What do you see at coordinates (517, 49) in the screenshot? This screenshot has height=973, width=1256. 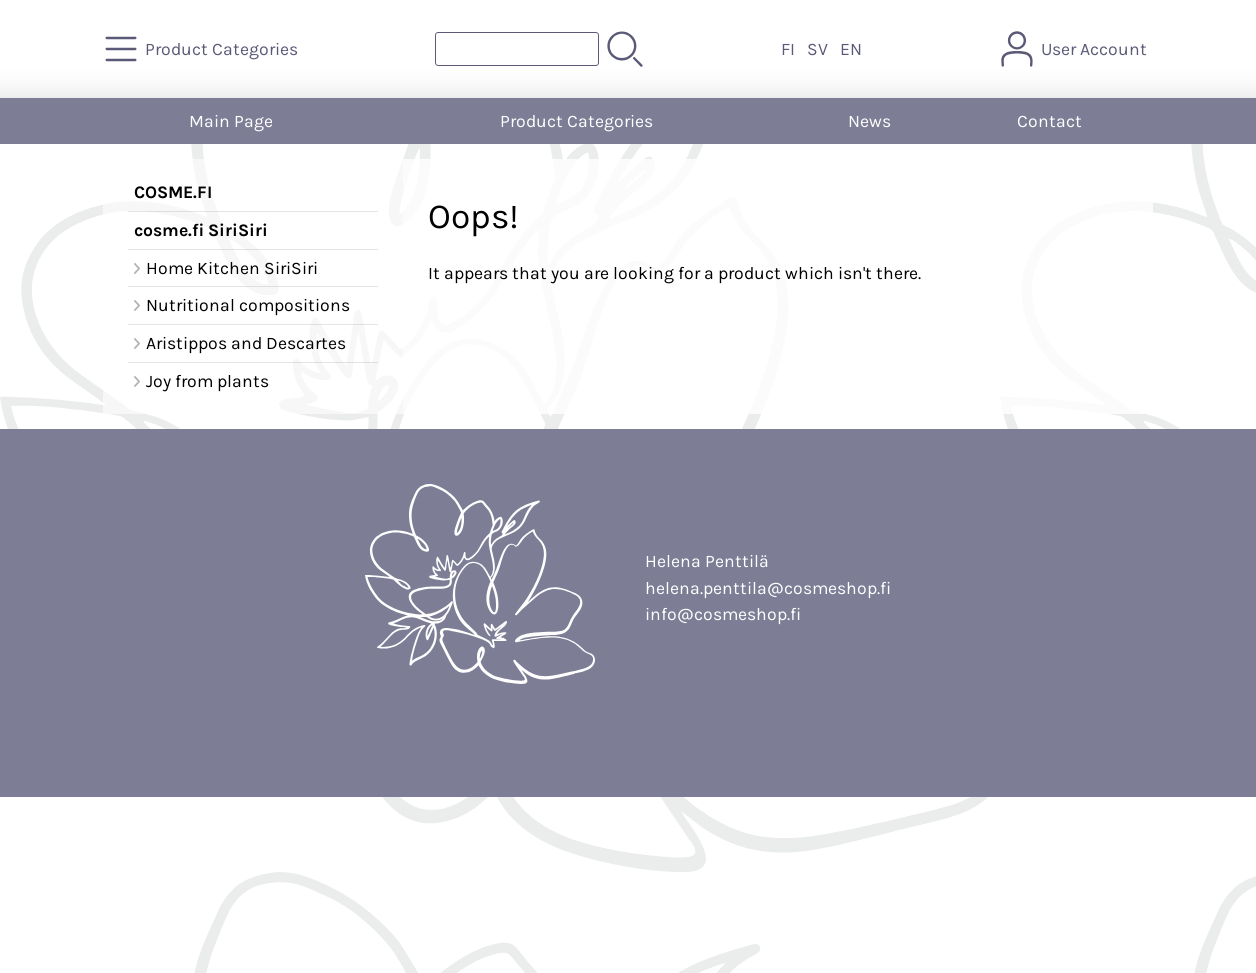 I see `[Product search]` at bounding box center [517, 49].